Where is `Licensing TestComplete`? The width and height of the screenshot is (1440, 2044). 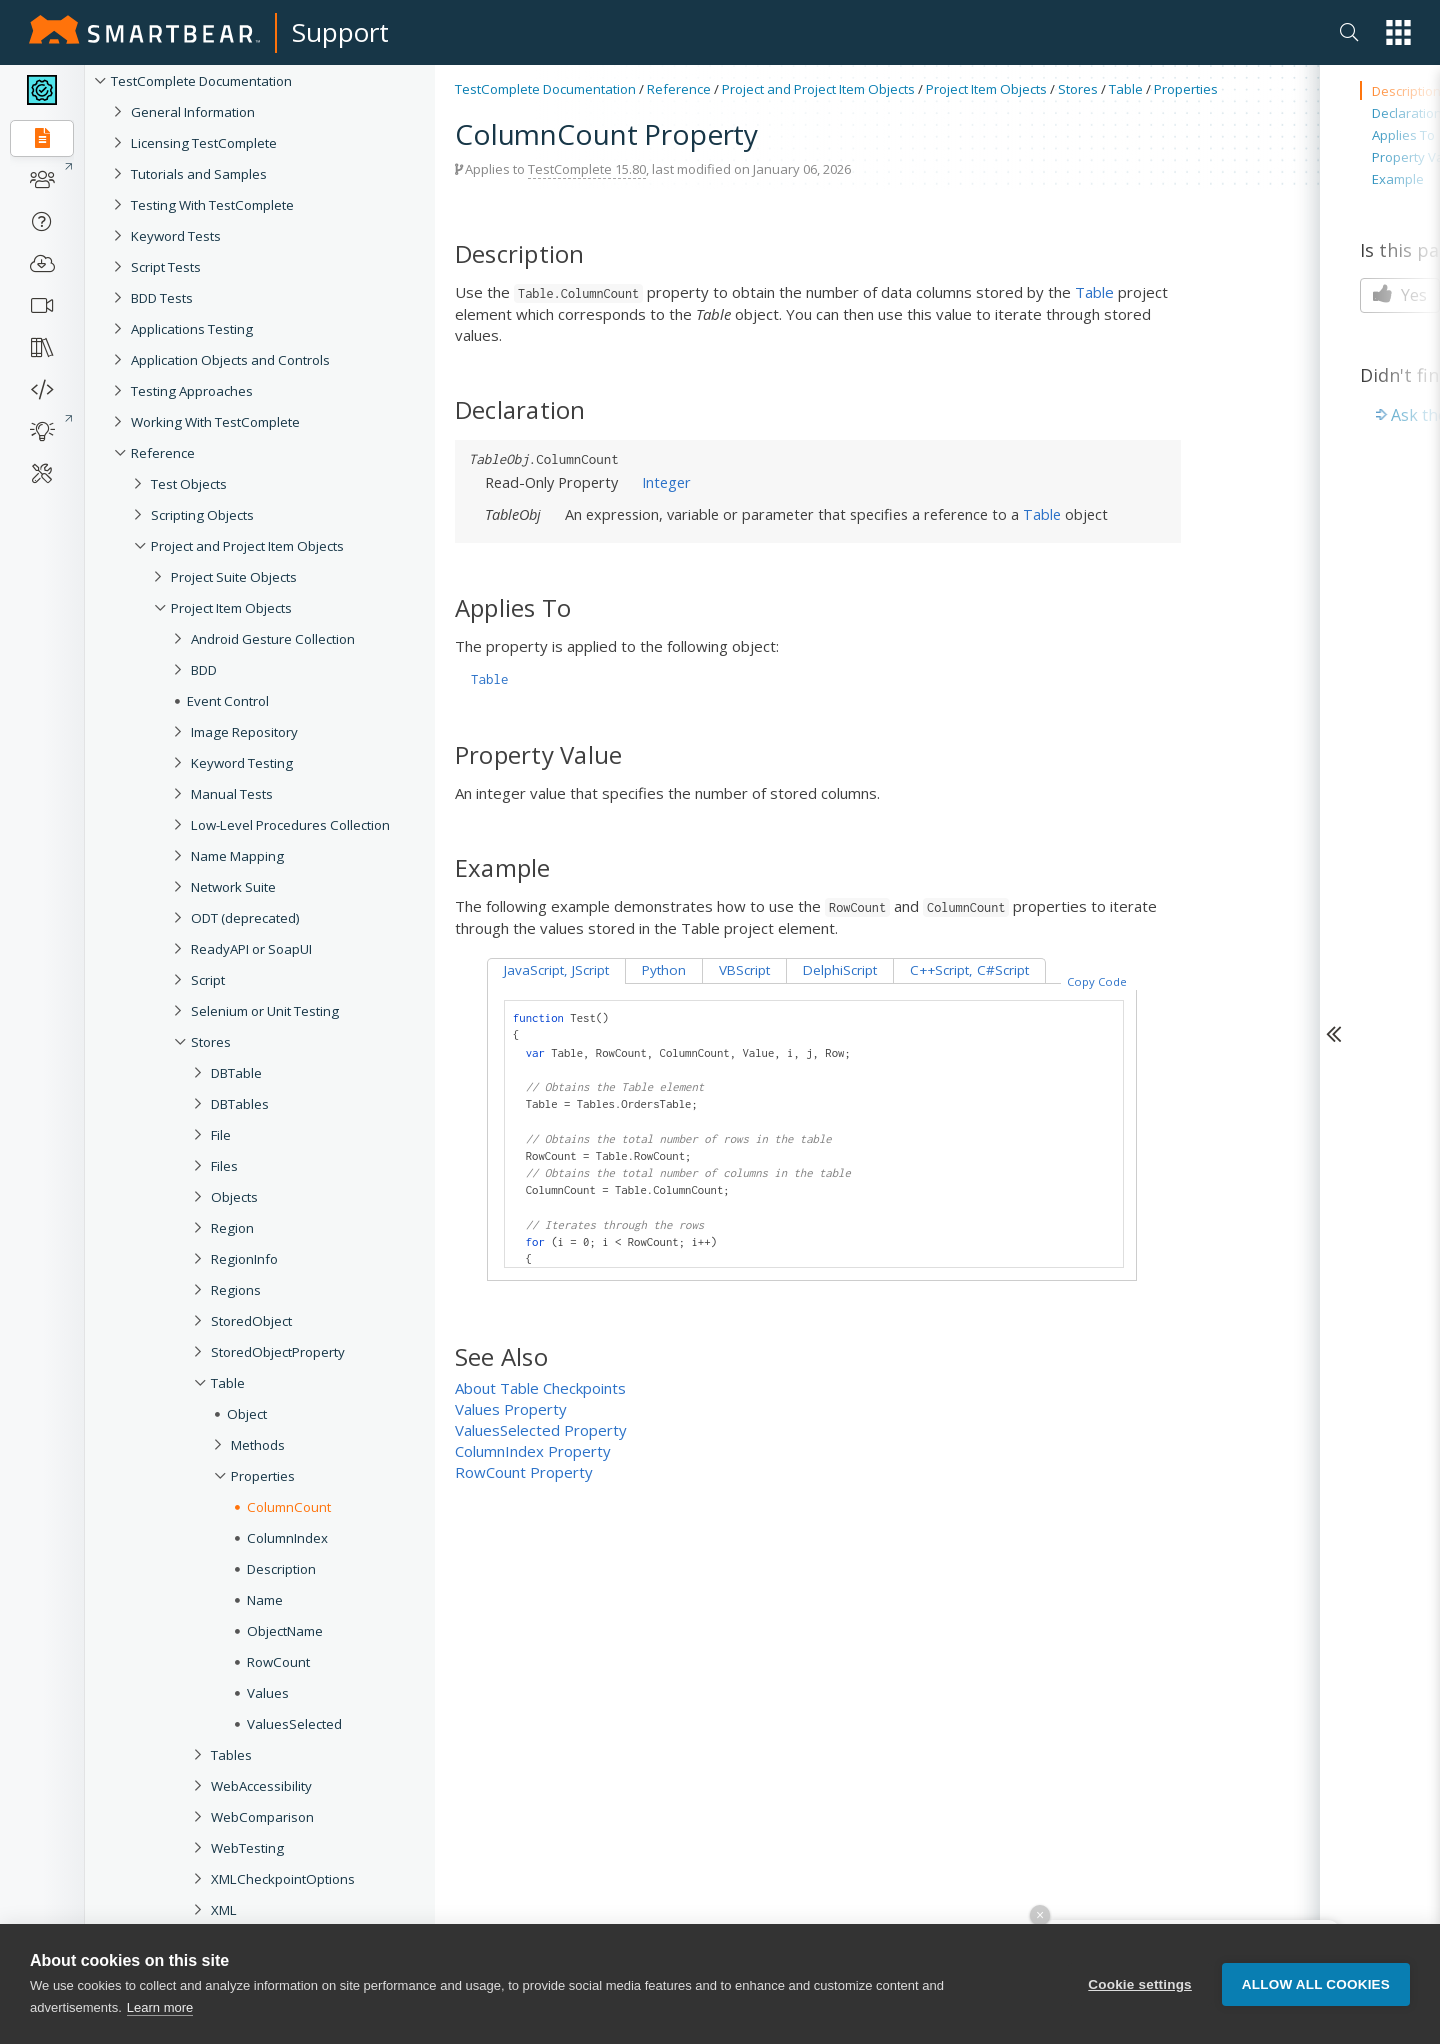
Licensing TestComplete is located at coordinates (204, 143).